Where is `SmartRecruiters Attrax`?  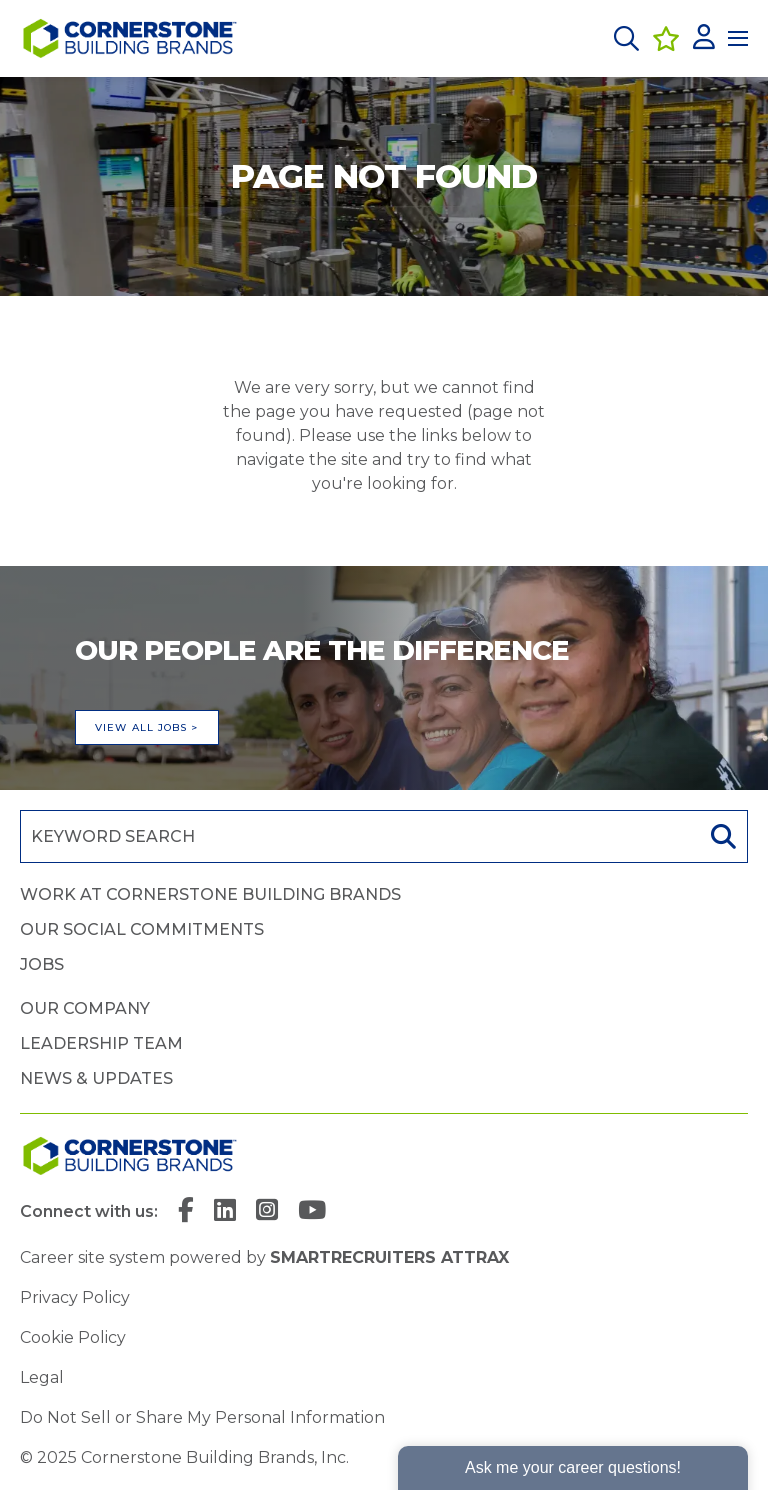 SmartRecruiters Attrax is located at coordinates (389, 1257).